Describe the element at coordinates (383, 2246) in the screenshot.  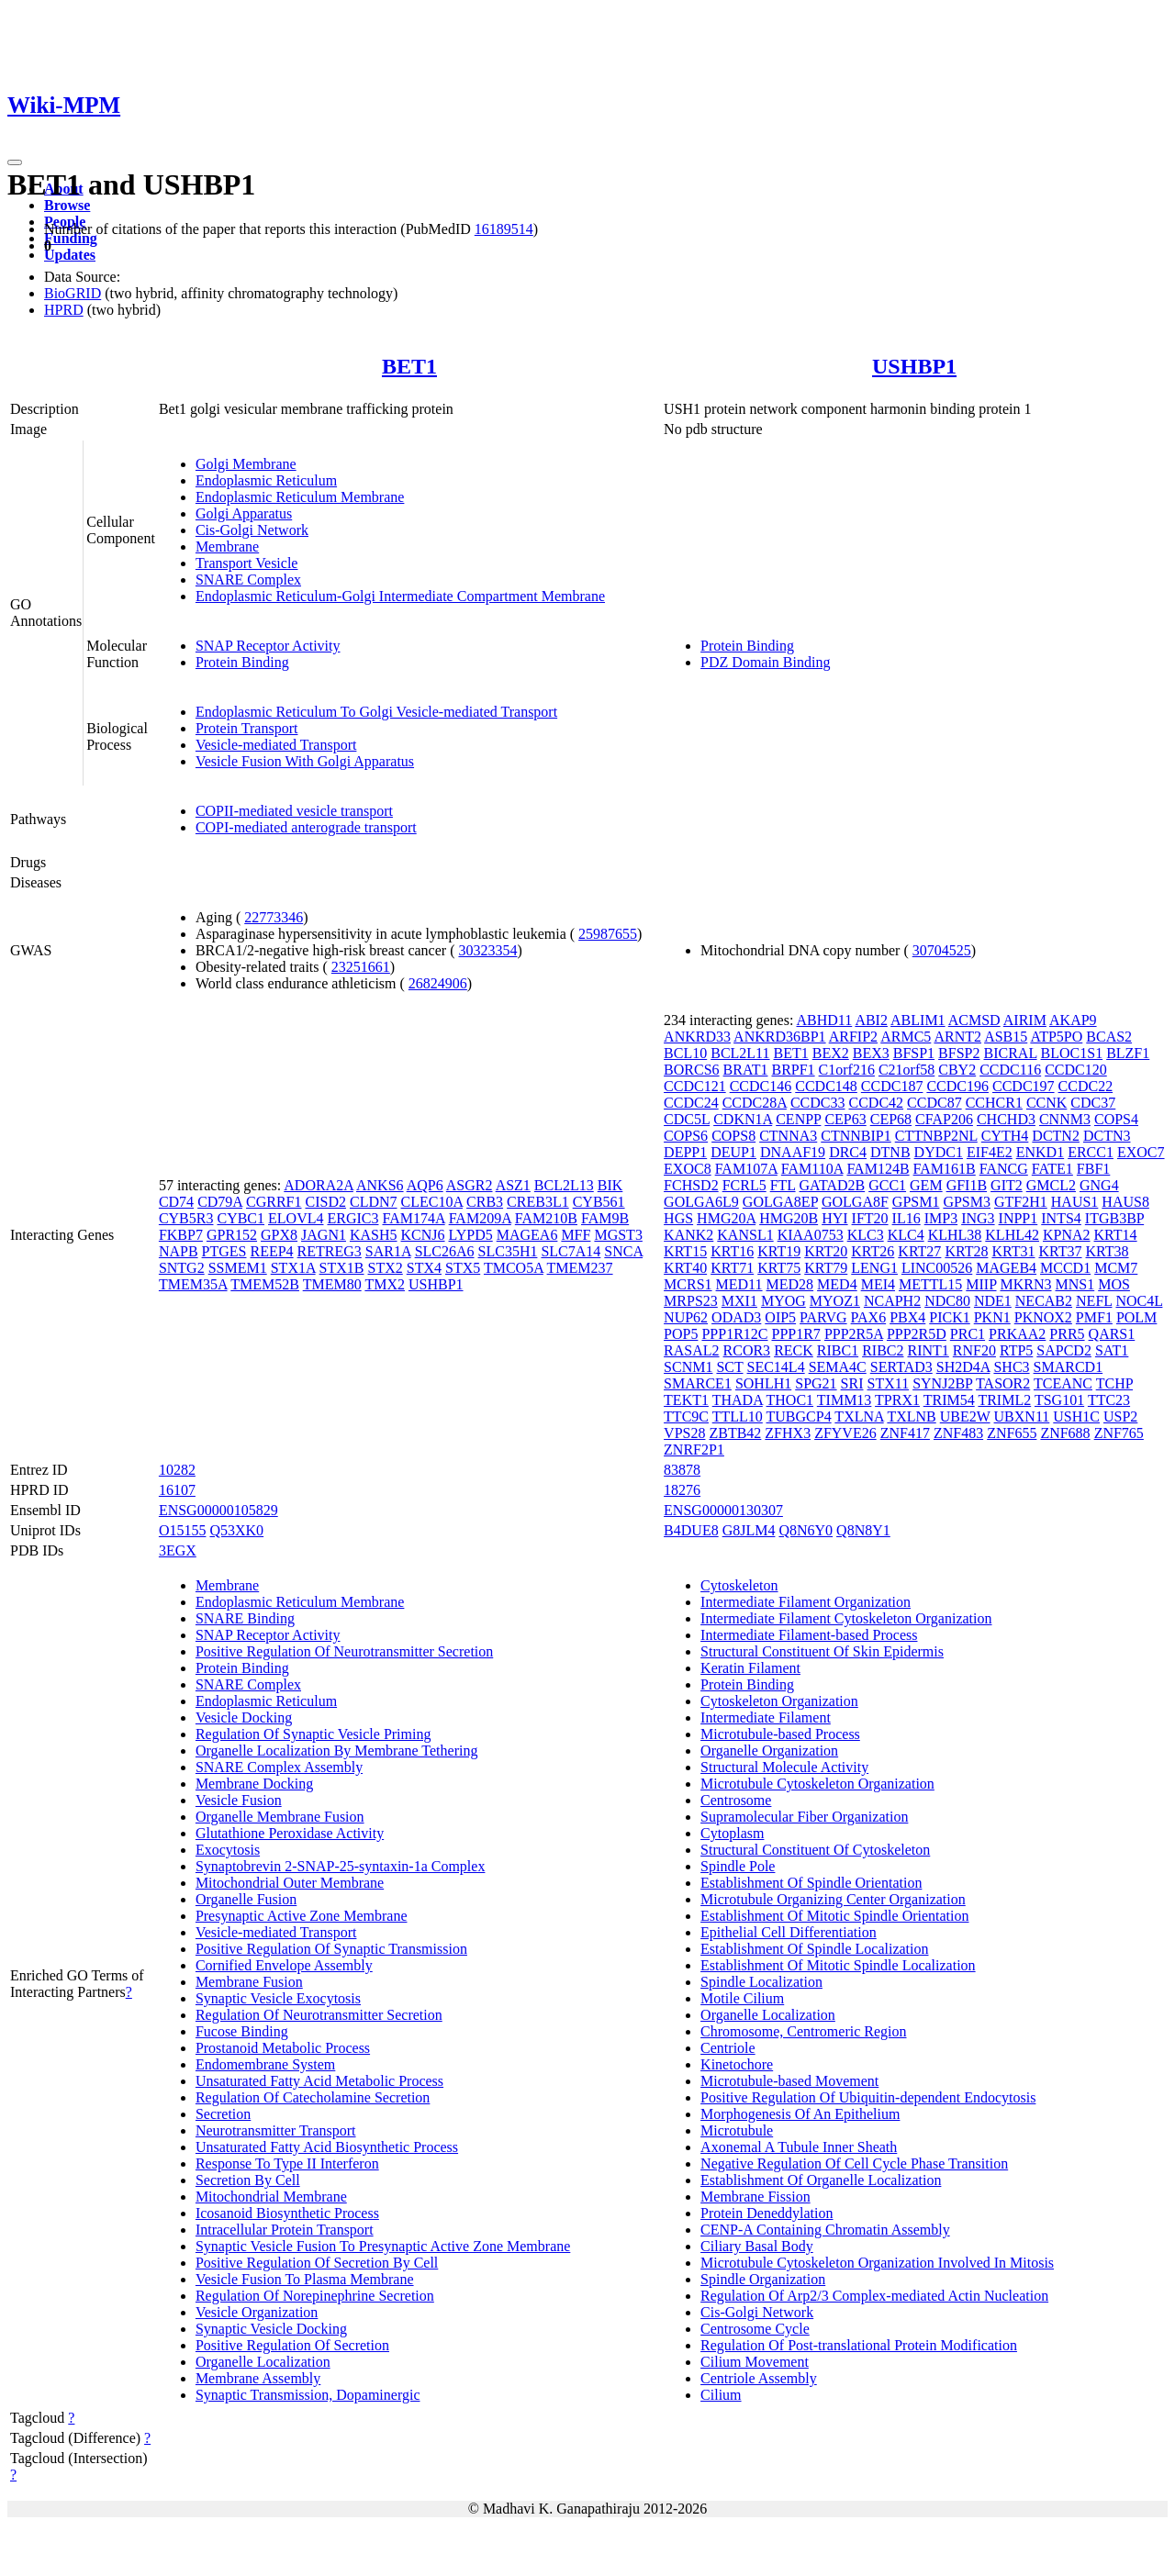
I see `Synaptic Vesicle Fusion To Presynaptic Active Zone Membrane` at that location.